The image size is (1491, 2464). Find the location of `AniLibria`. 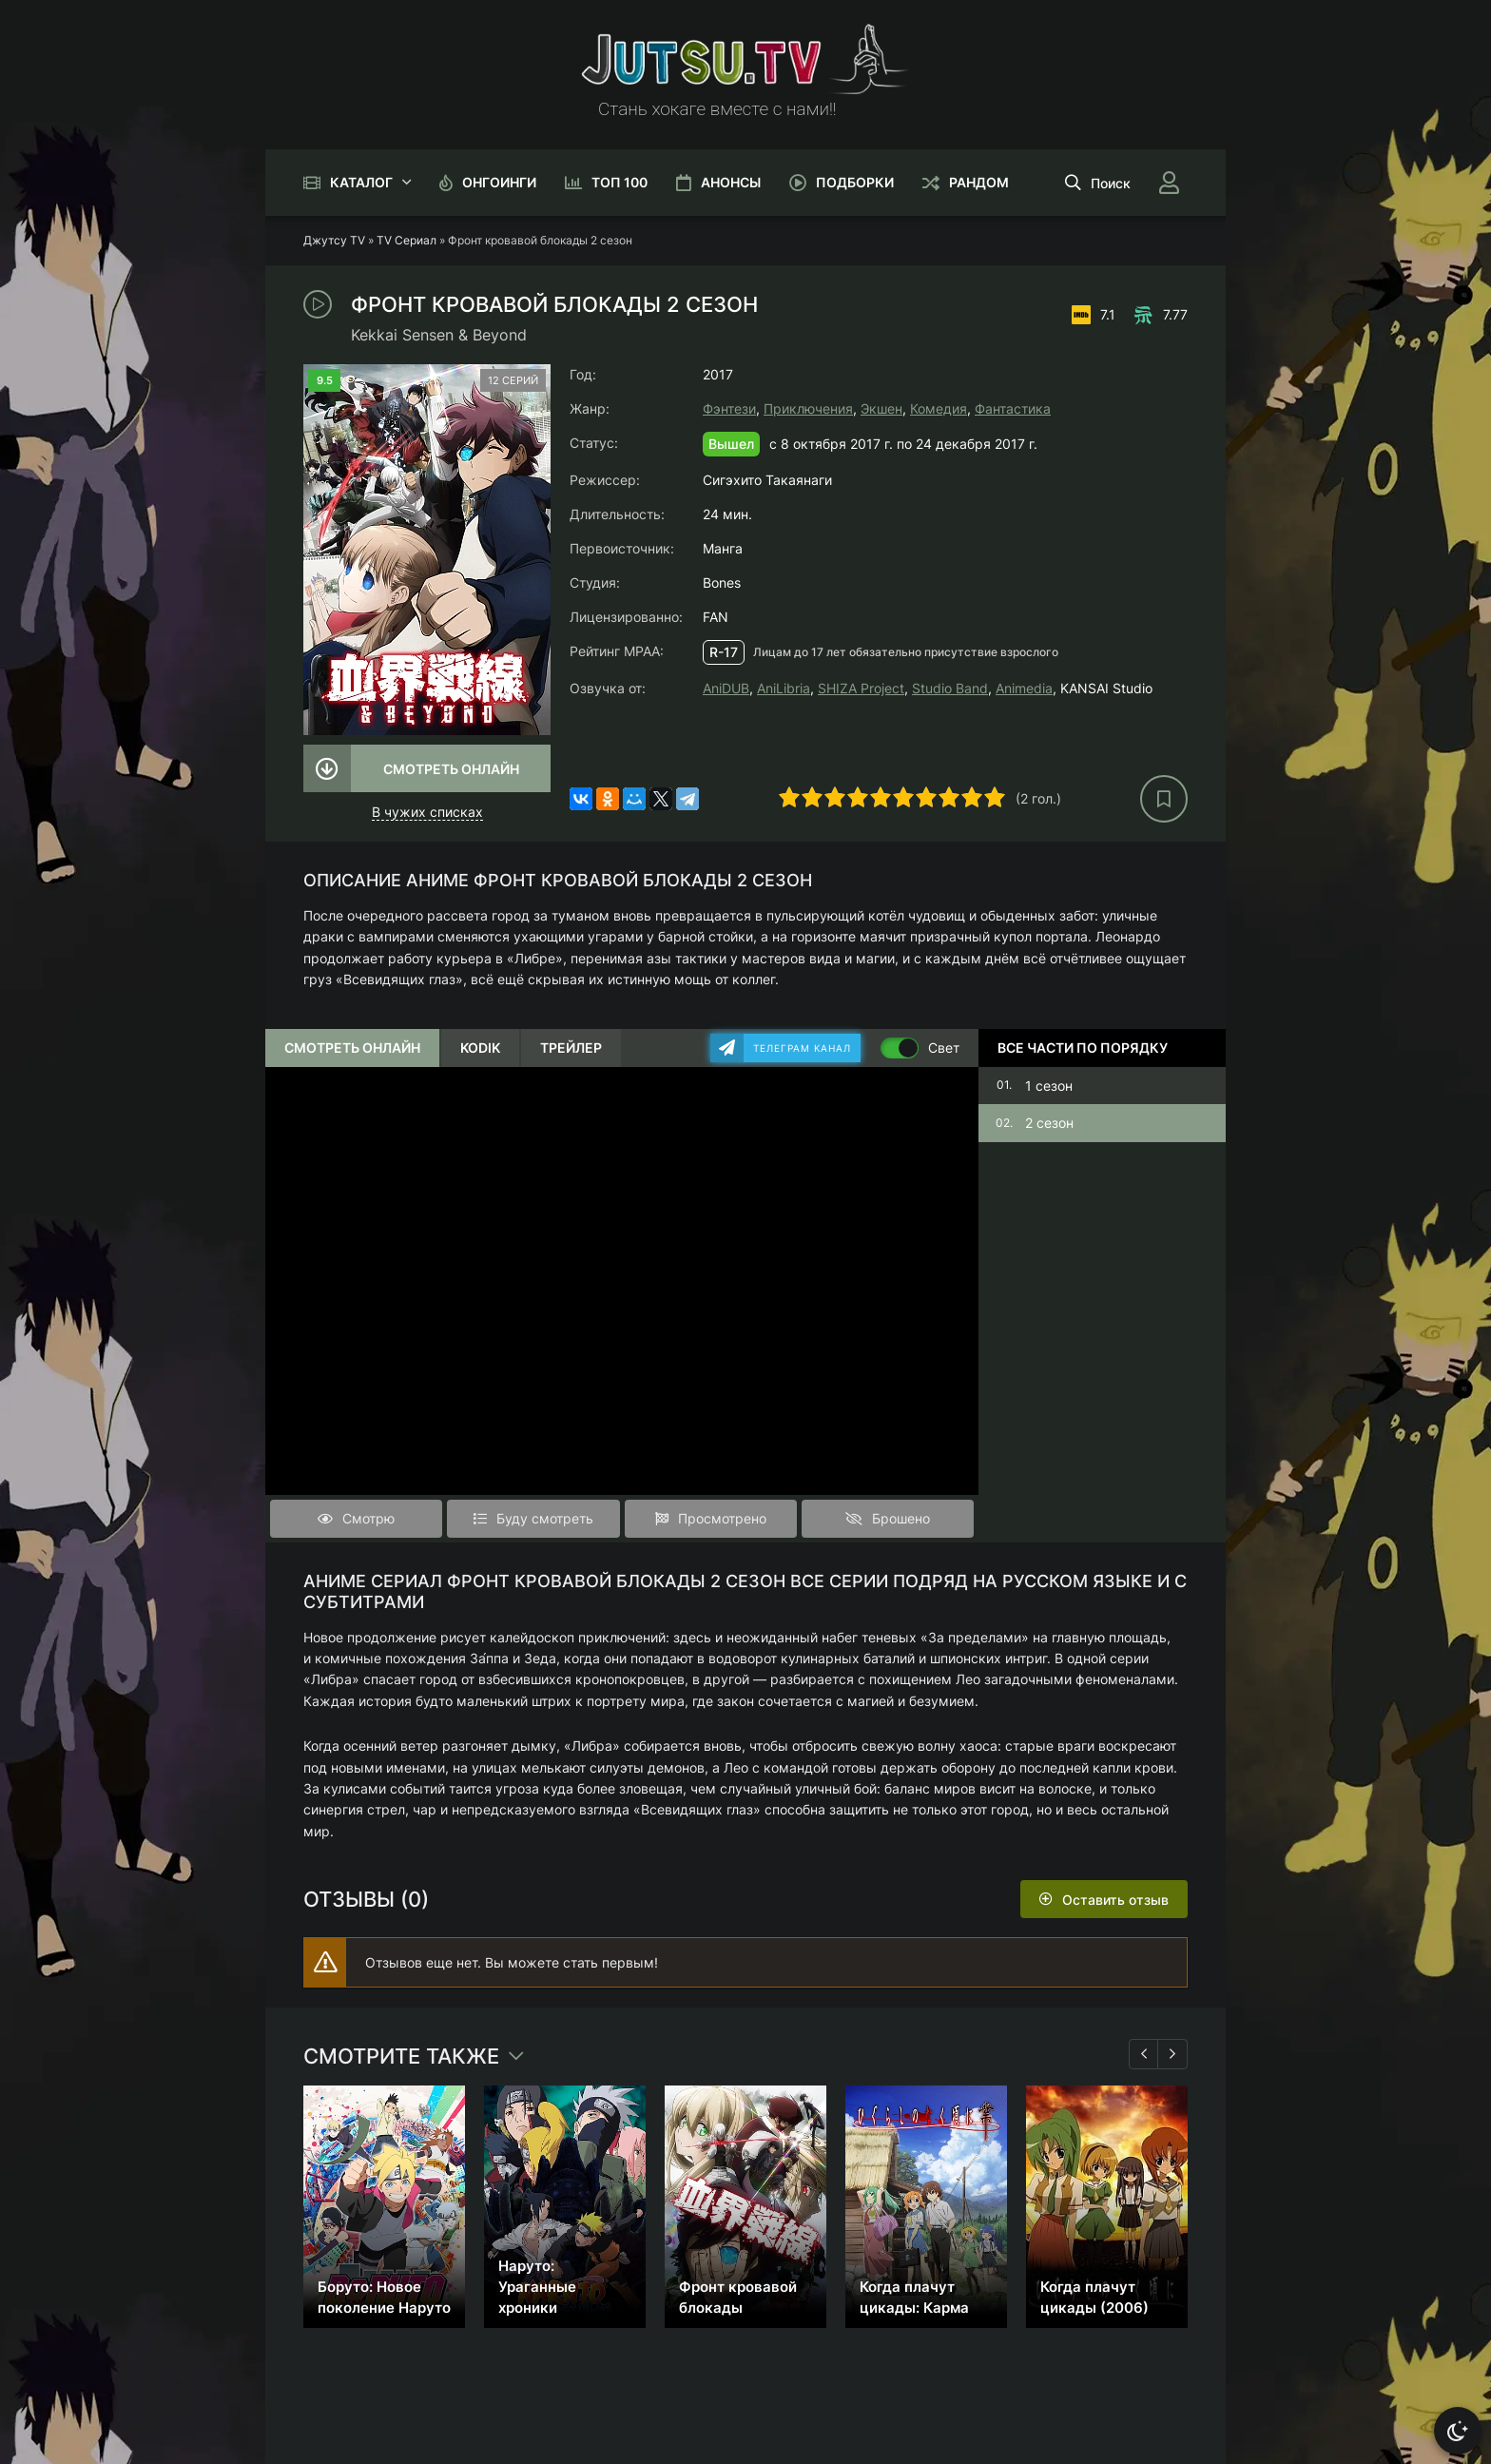

AniLibria is located at coordinates (783, 688).